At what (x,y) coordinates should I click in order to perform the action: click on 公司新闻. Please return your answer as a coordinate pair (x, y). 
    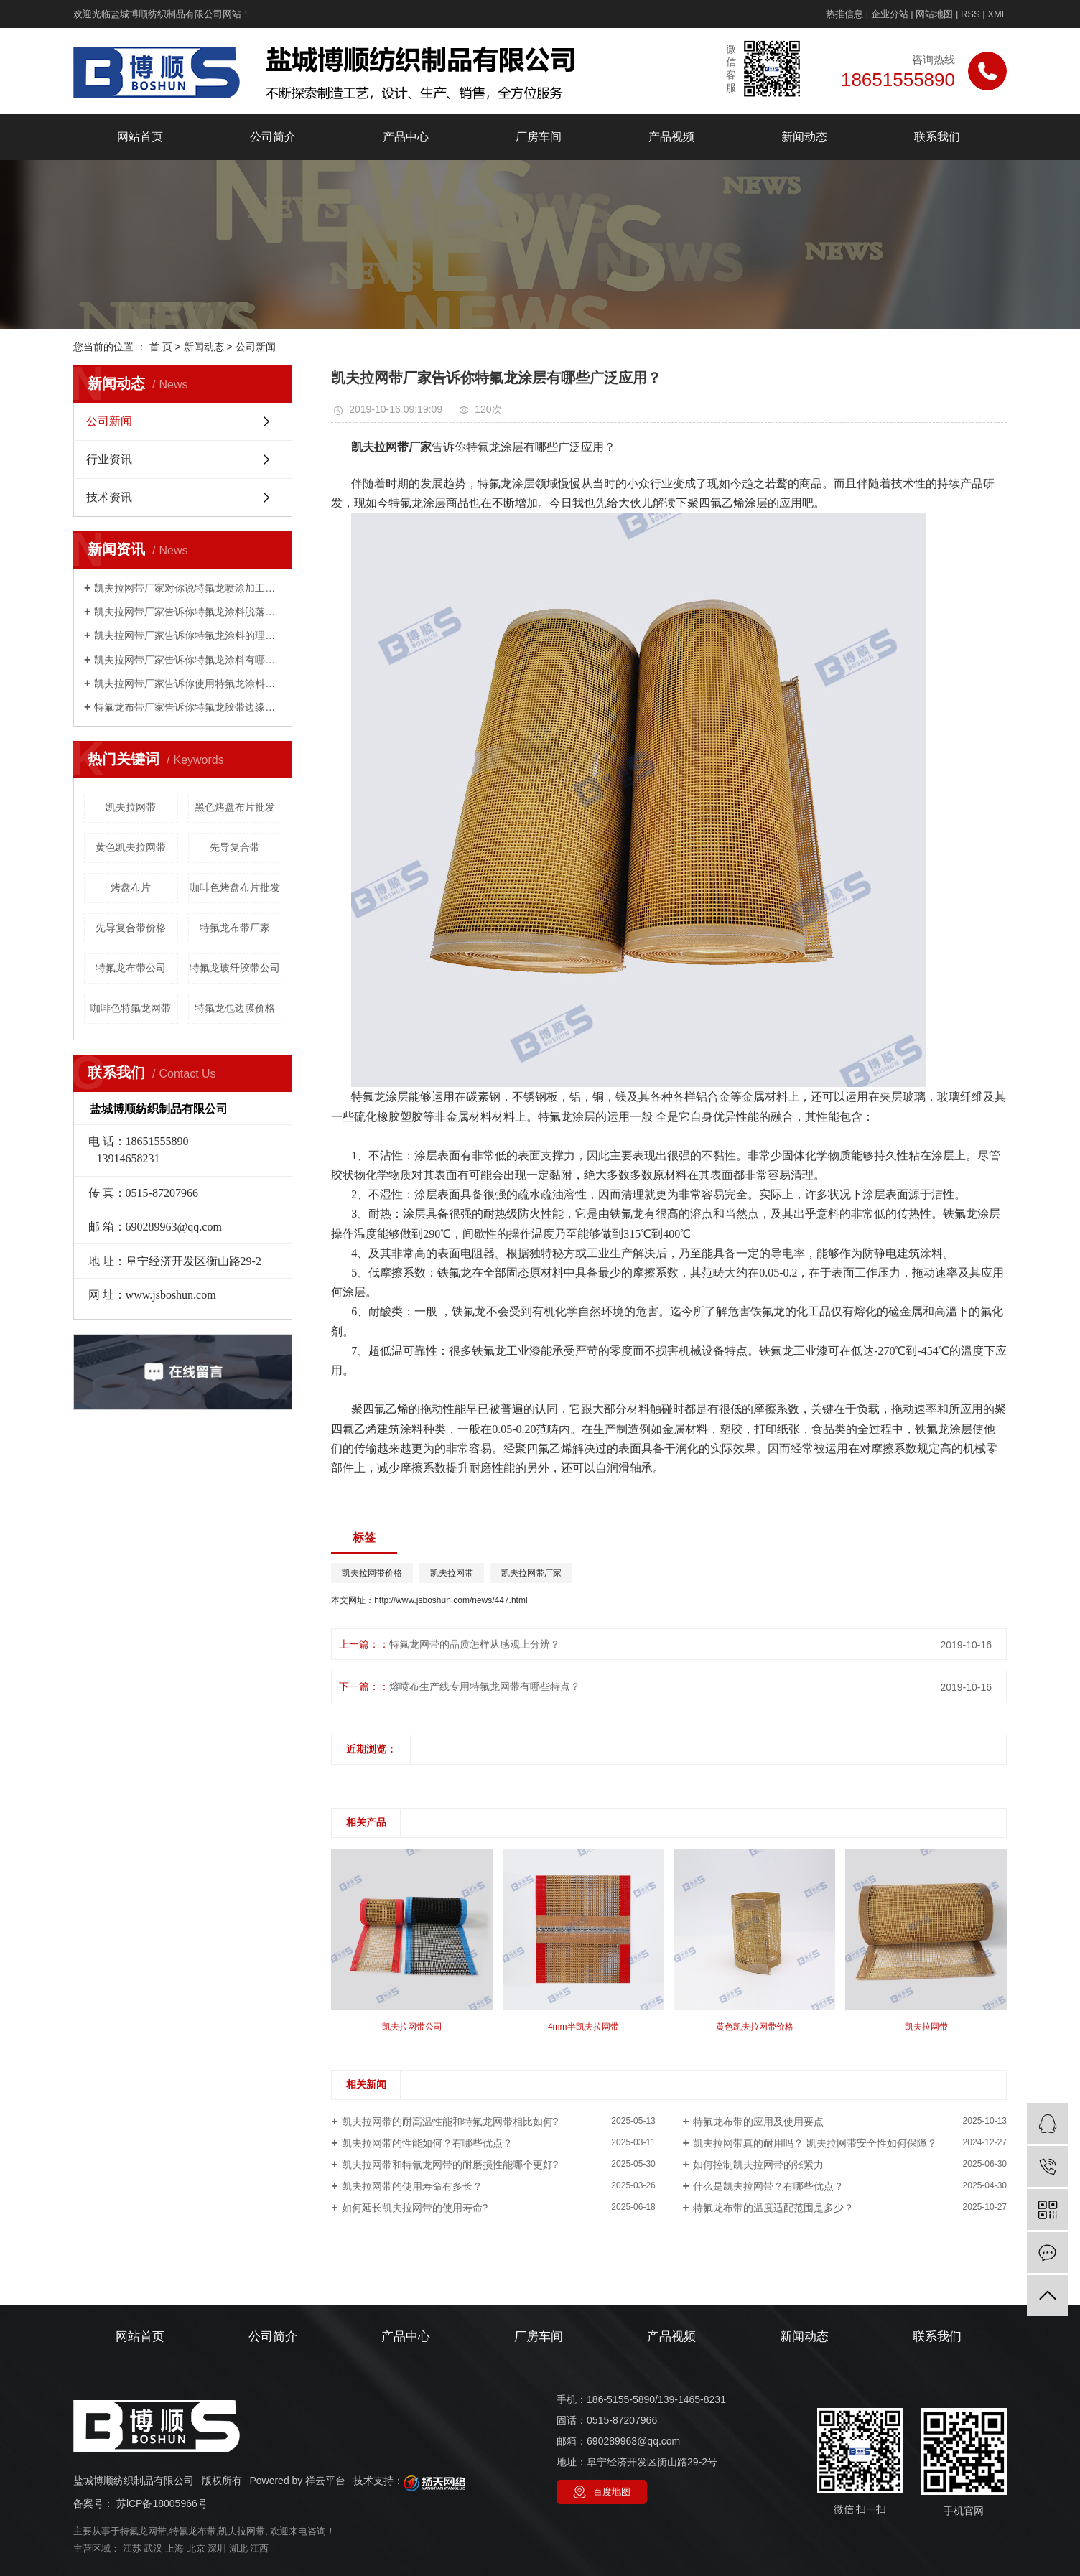
    Looking at the image, I should click on (256, 347).